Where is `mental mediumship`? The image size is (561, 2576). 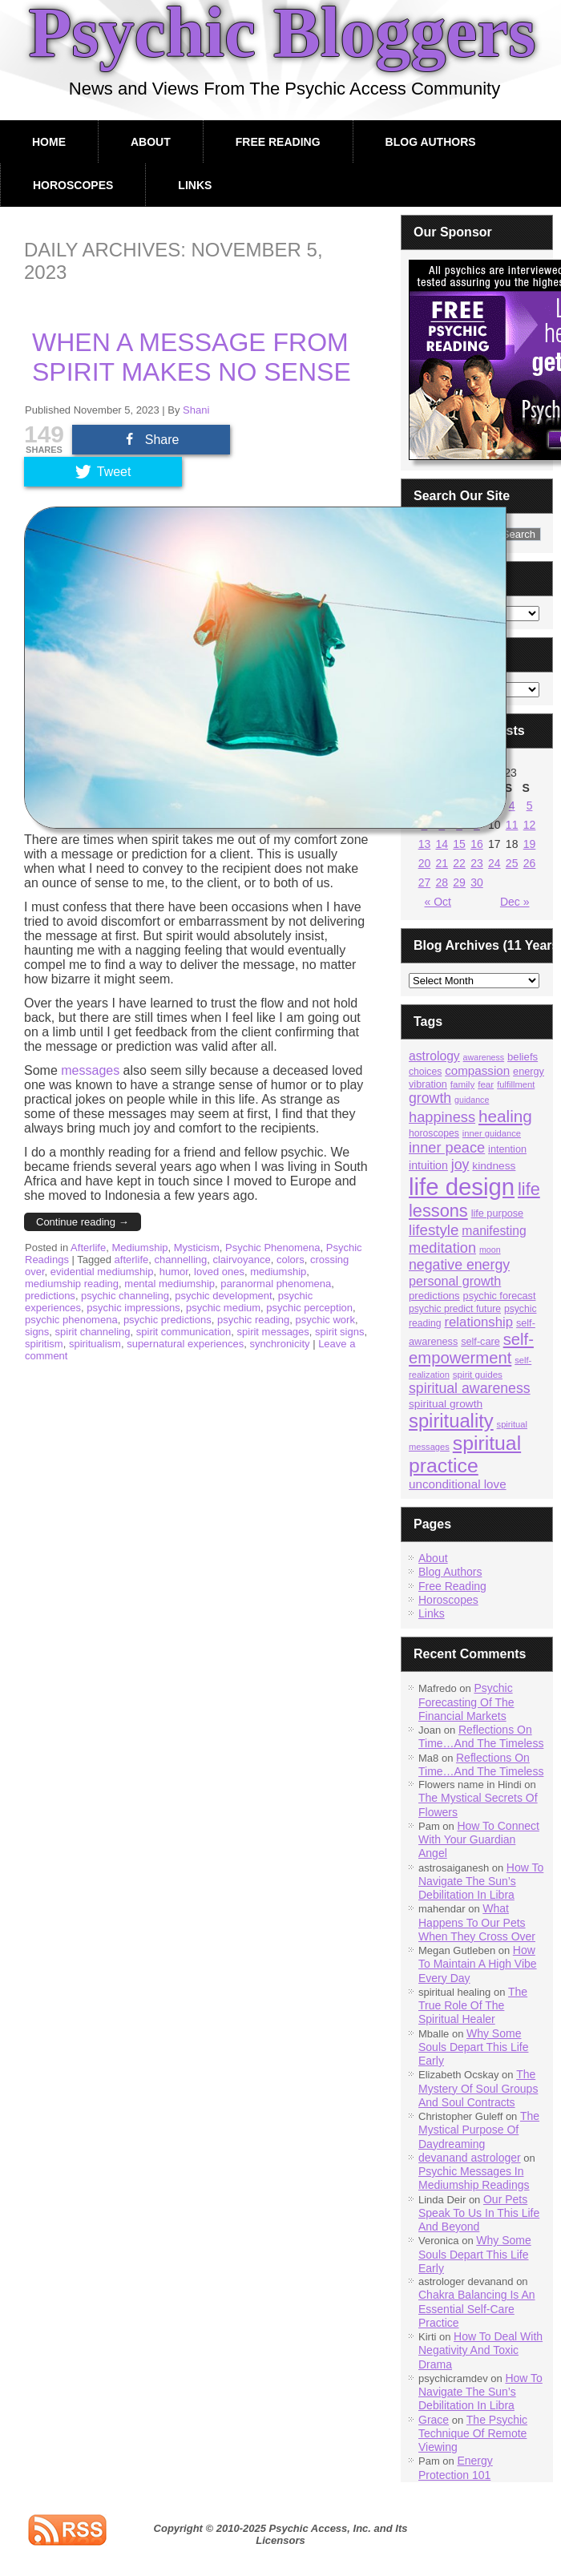 mental mediumship is located at coordinates (169, 1284).